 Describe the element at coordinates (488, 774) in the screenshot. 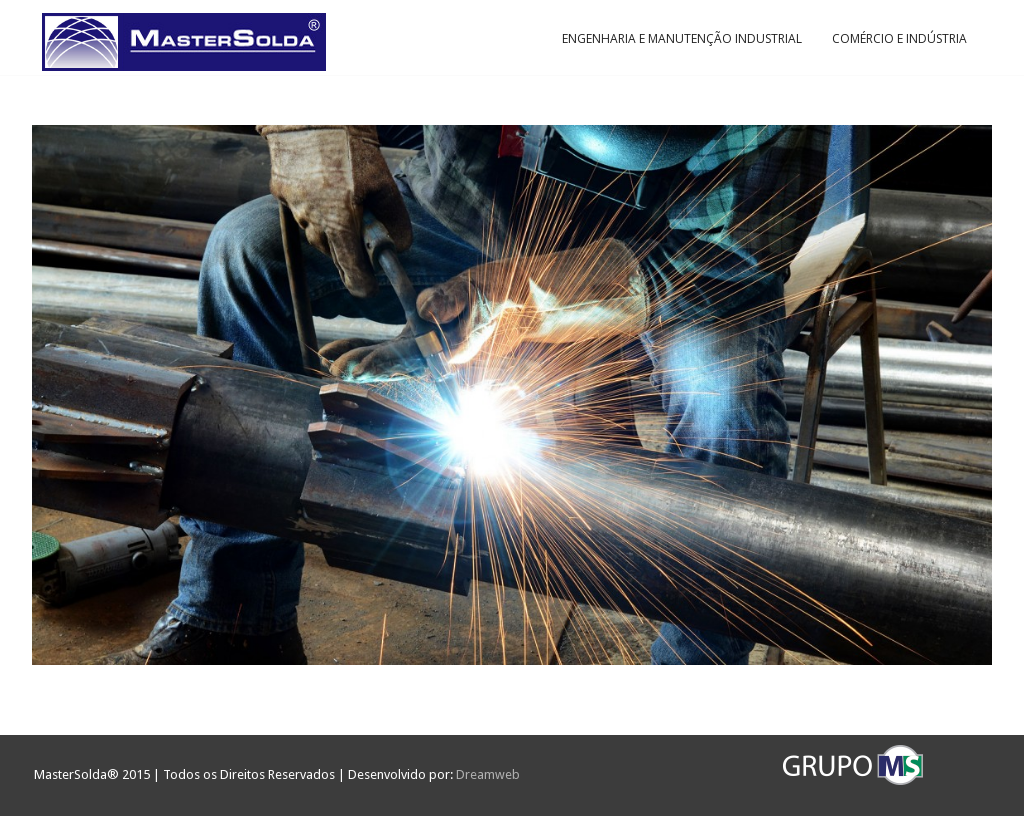

I see `Dreamweb` at that location.